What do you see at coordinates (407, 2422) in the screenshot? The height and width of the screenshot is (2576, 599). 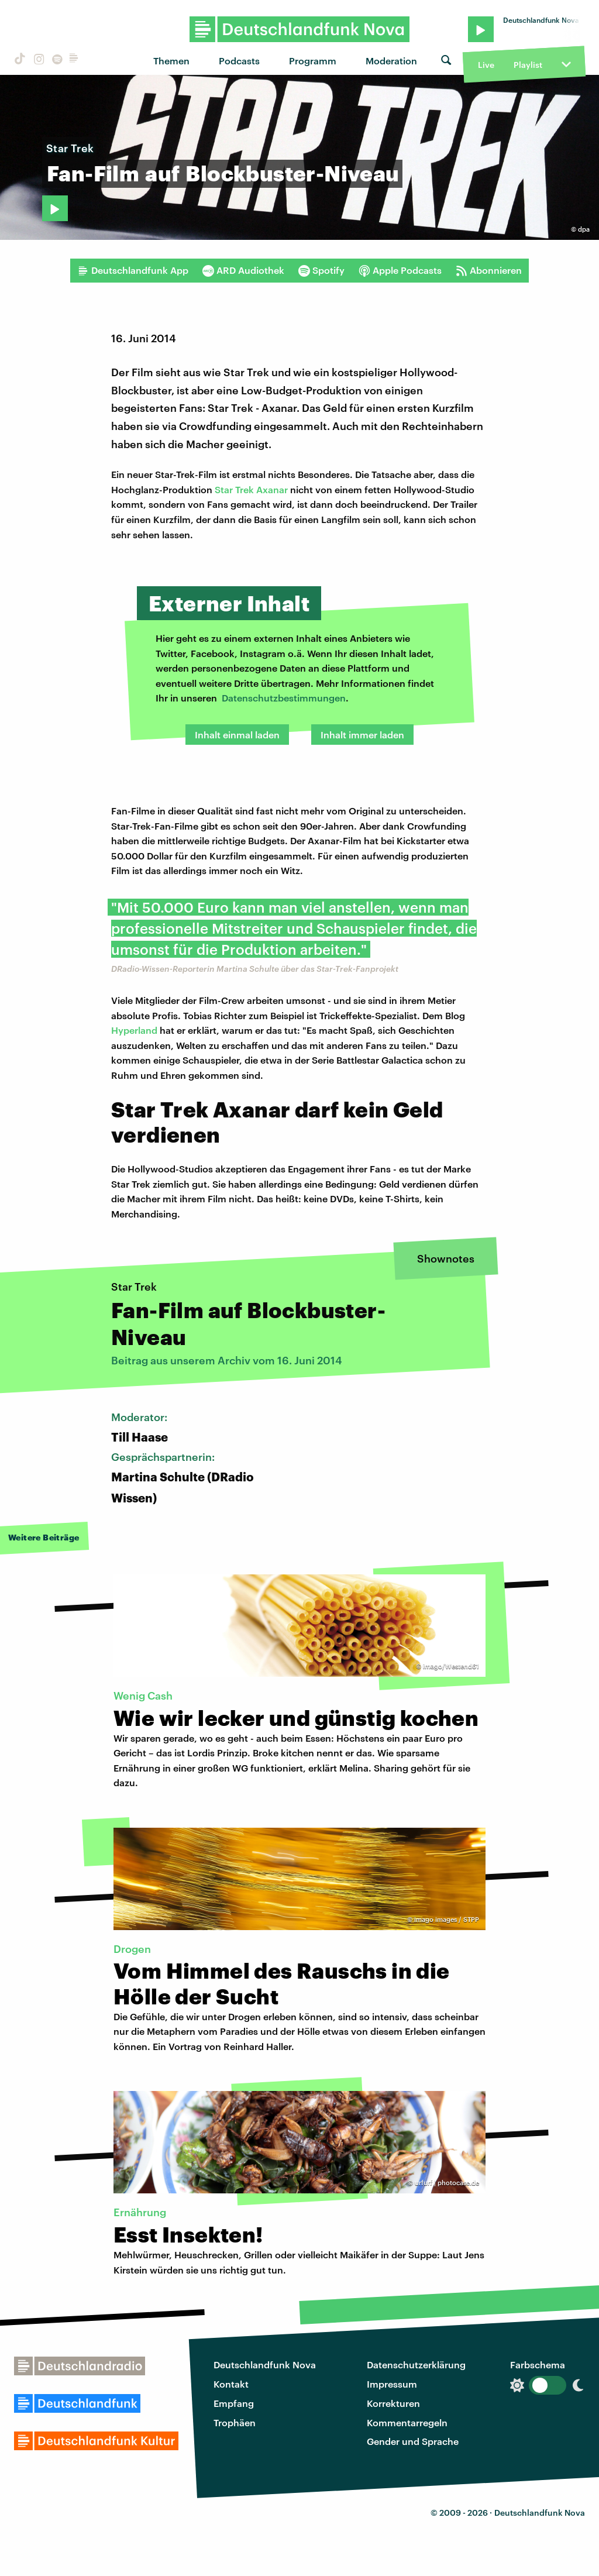 I see `Kommentarregeln` at bounding box center [407, 2422].